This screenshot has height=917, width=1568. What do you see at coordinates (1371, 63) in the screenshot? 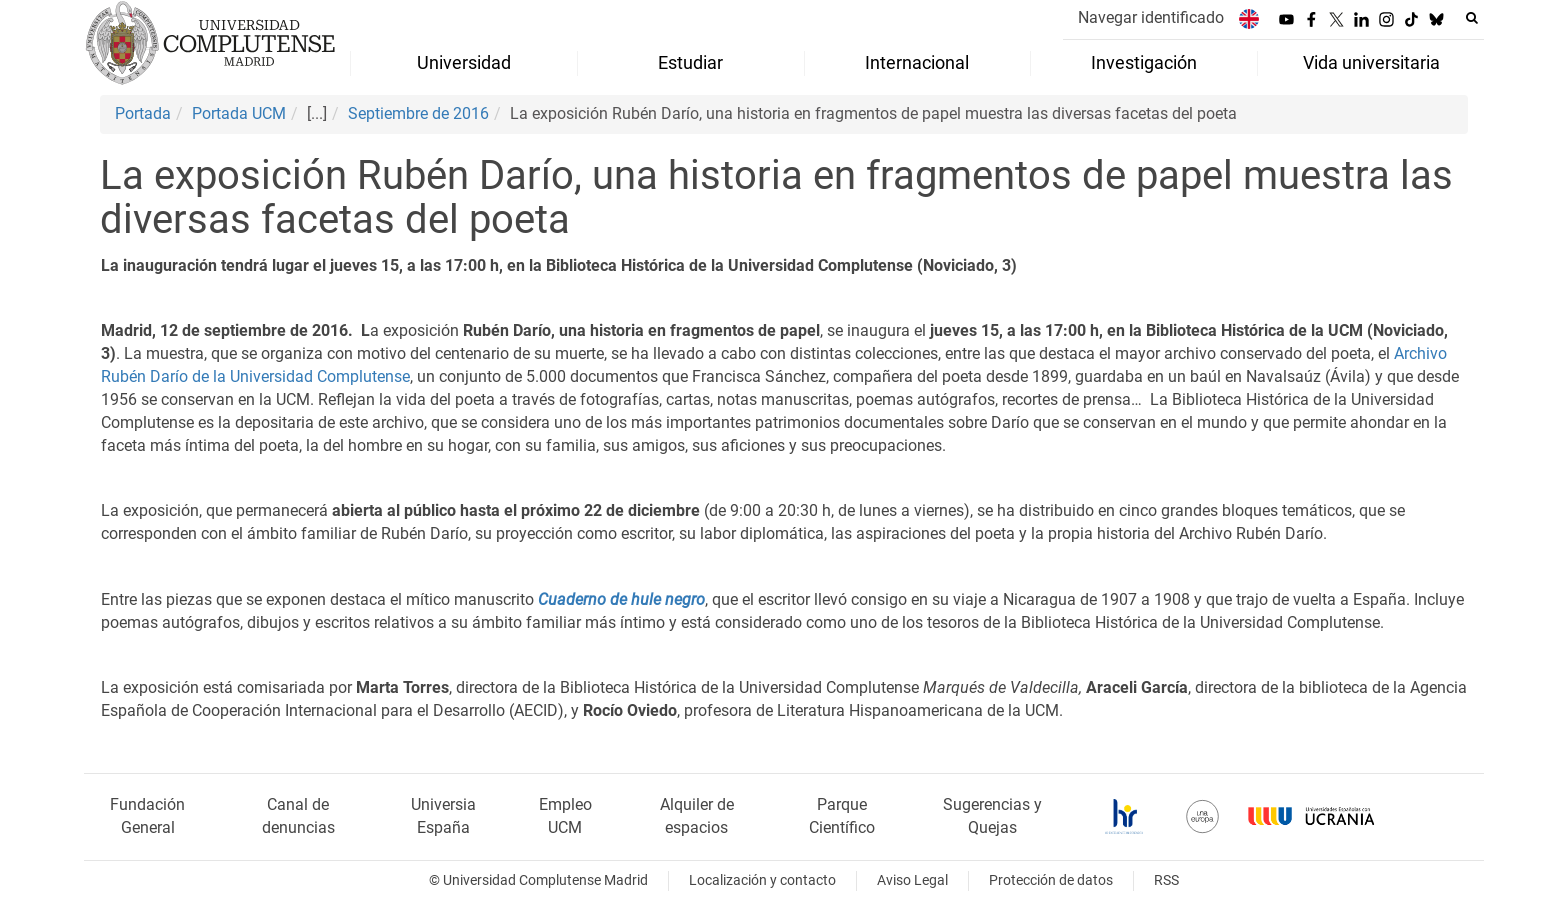
I see `Vida universitaria [menuitem]` at bounding box center [1371, 63].